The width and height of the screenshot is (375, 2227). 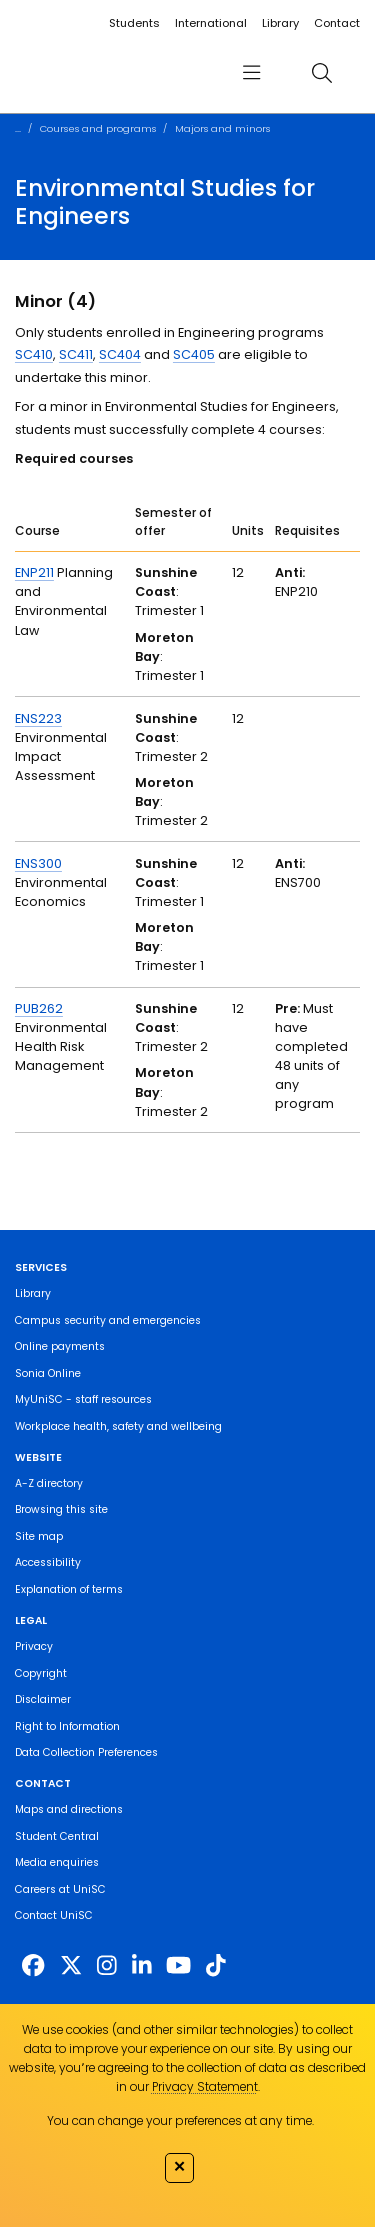 I want to click on PUB262, so click(x=39, y=1008).